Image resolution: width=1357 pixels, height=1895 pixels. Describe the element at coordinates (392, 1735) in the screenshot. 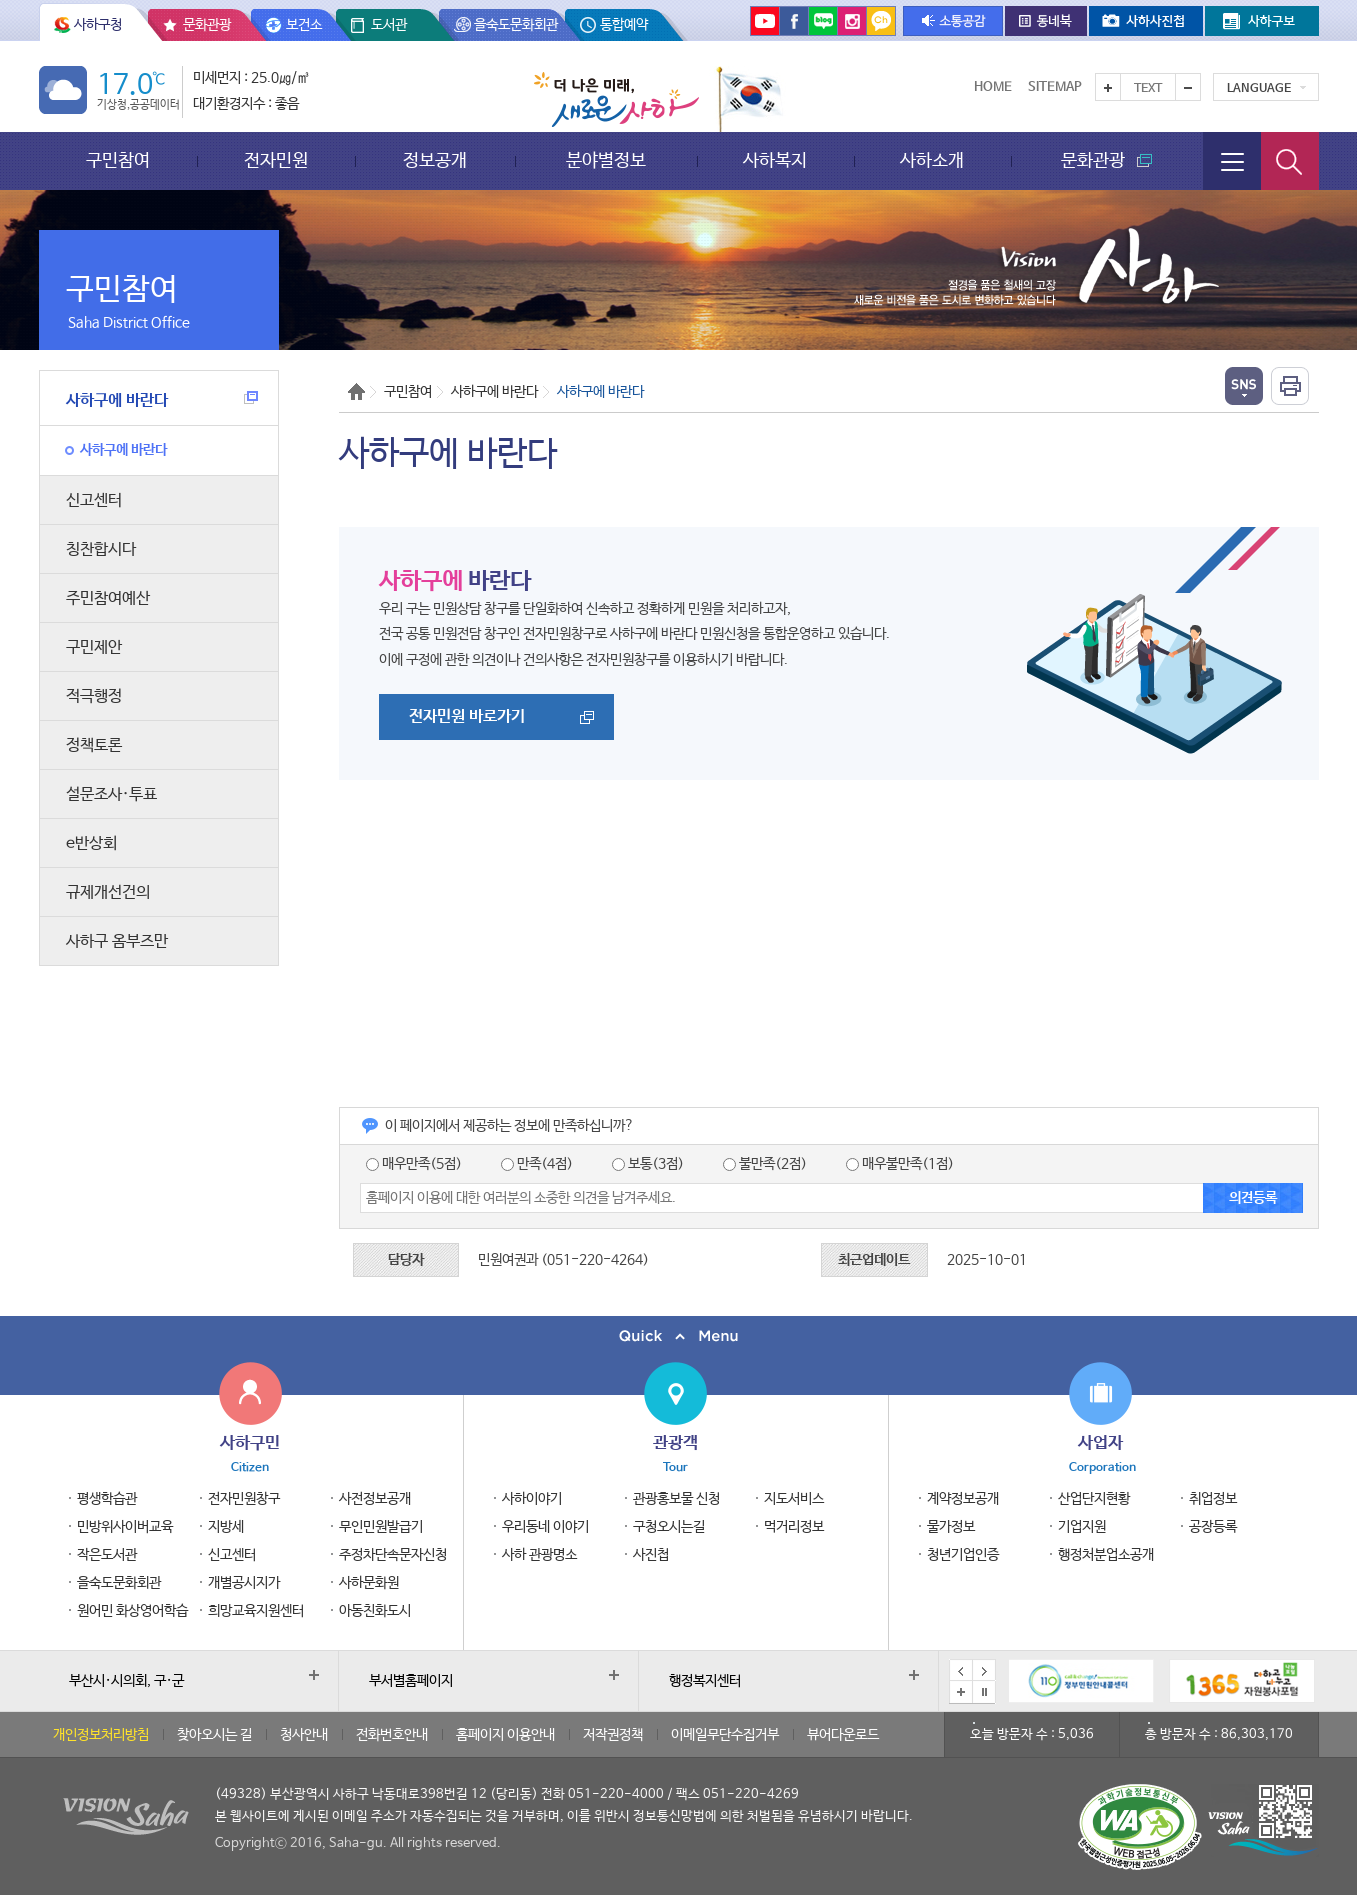

I see `전화번호안내` at that location.